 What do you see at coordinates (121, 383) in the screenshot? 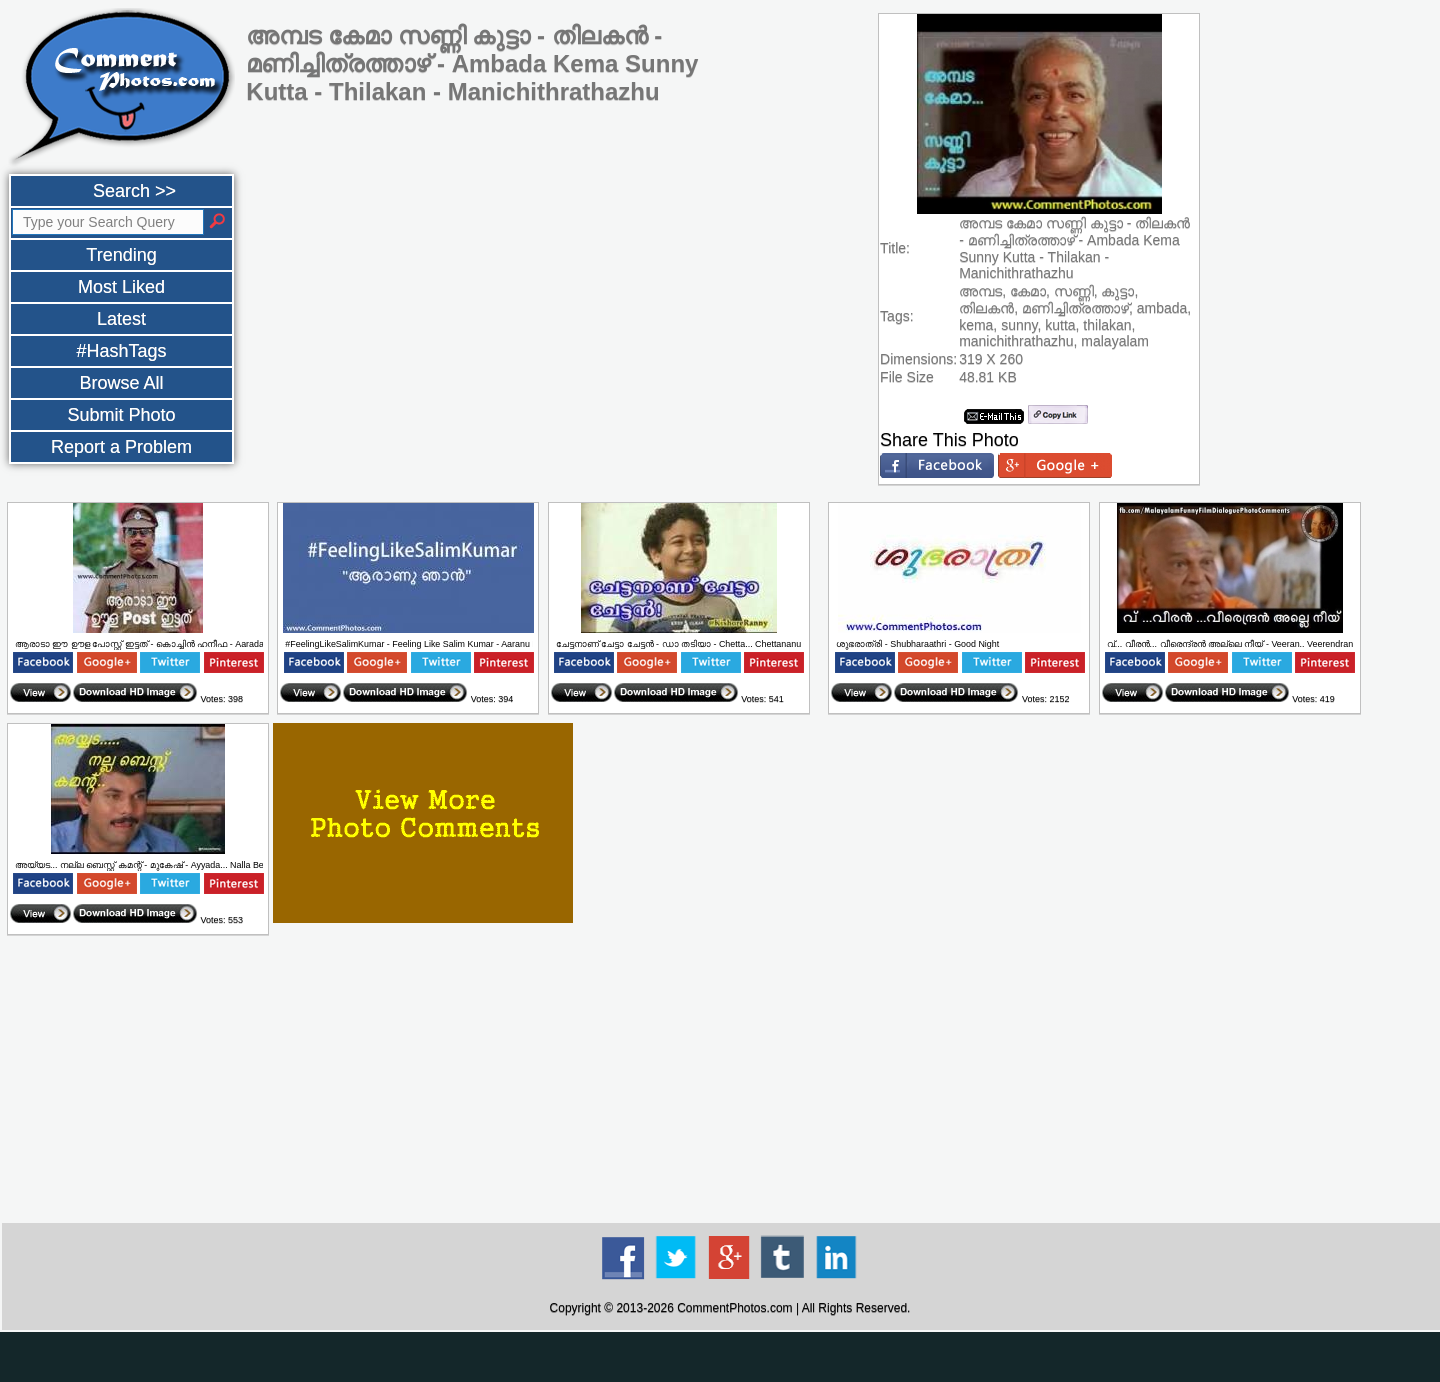
I see `Browse All` at bounding box center [121, 383].